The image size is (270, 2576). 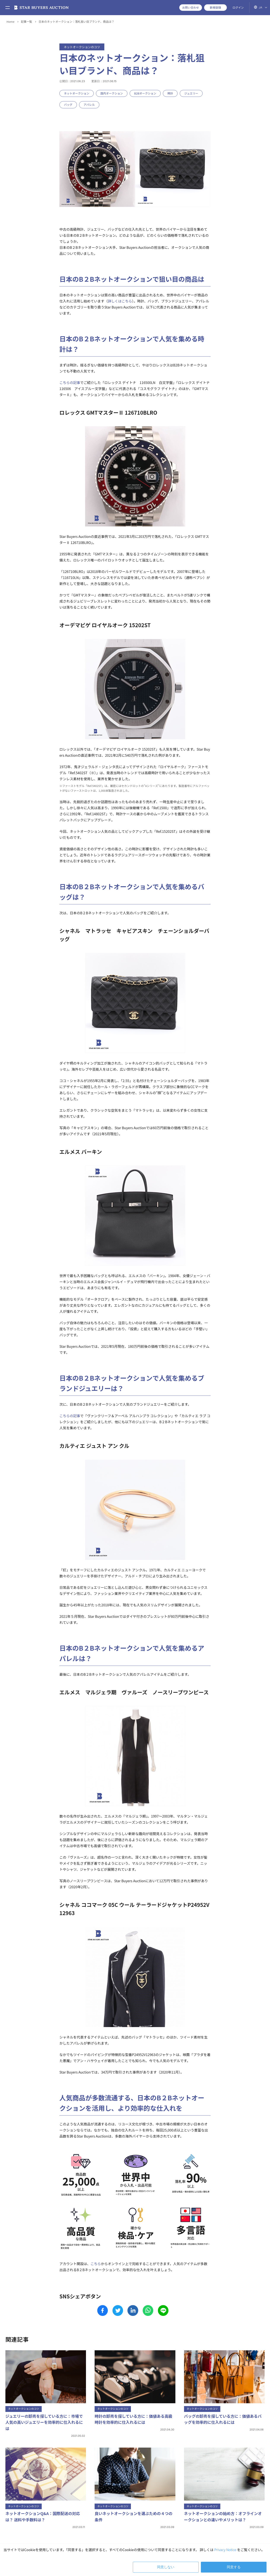 I want to click on ネットオークション, so click(x=76, y=93).